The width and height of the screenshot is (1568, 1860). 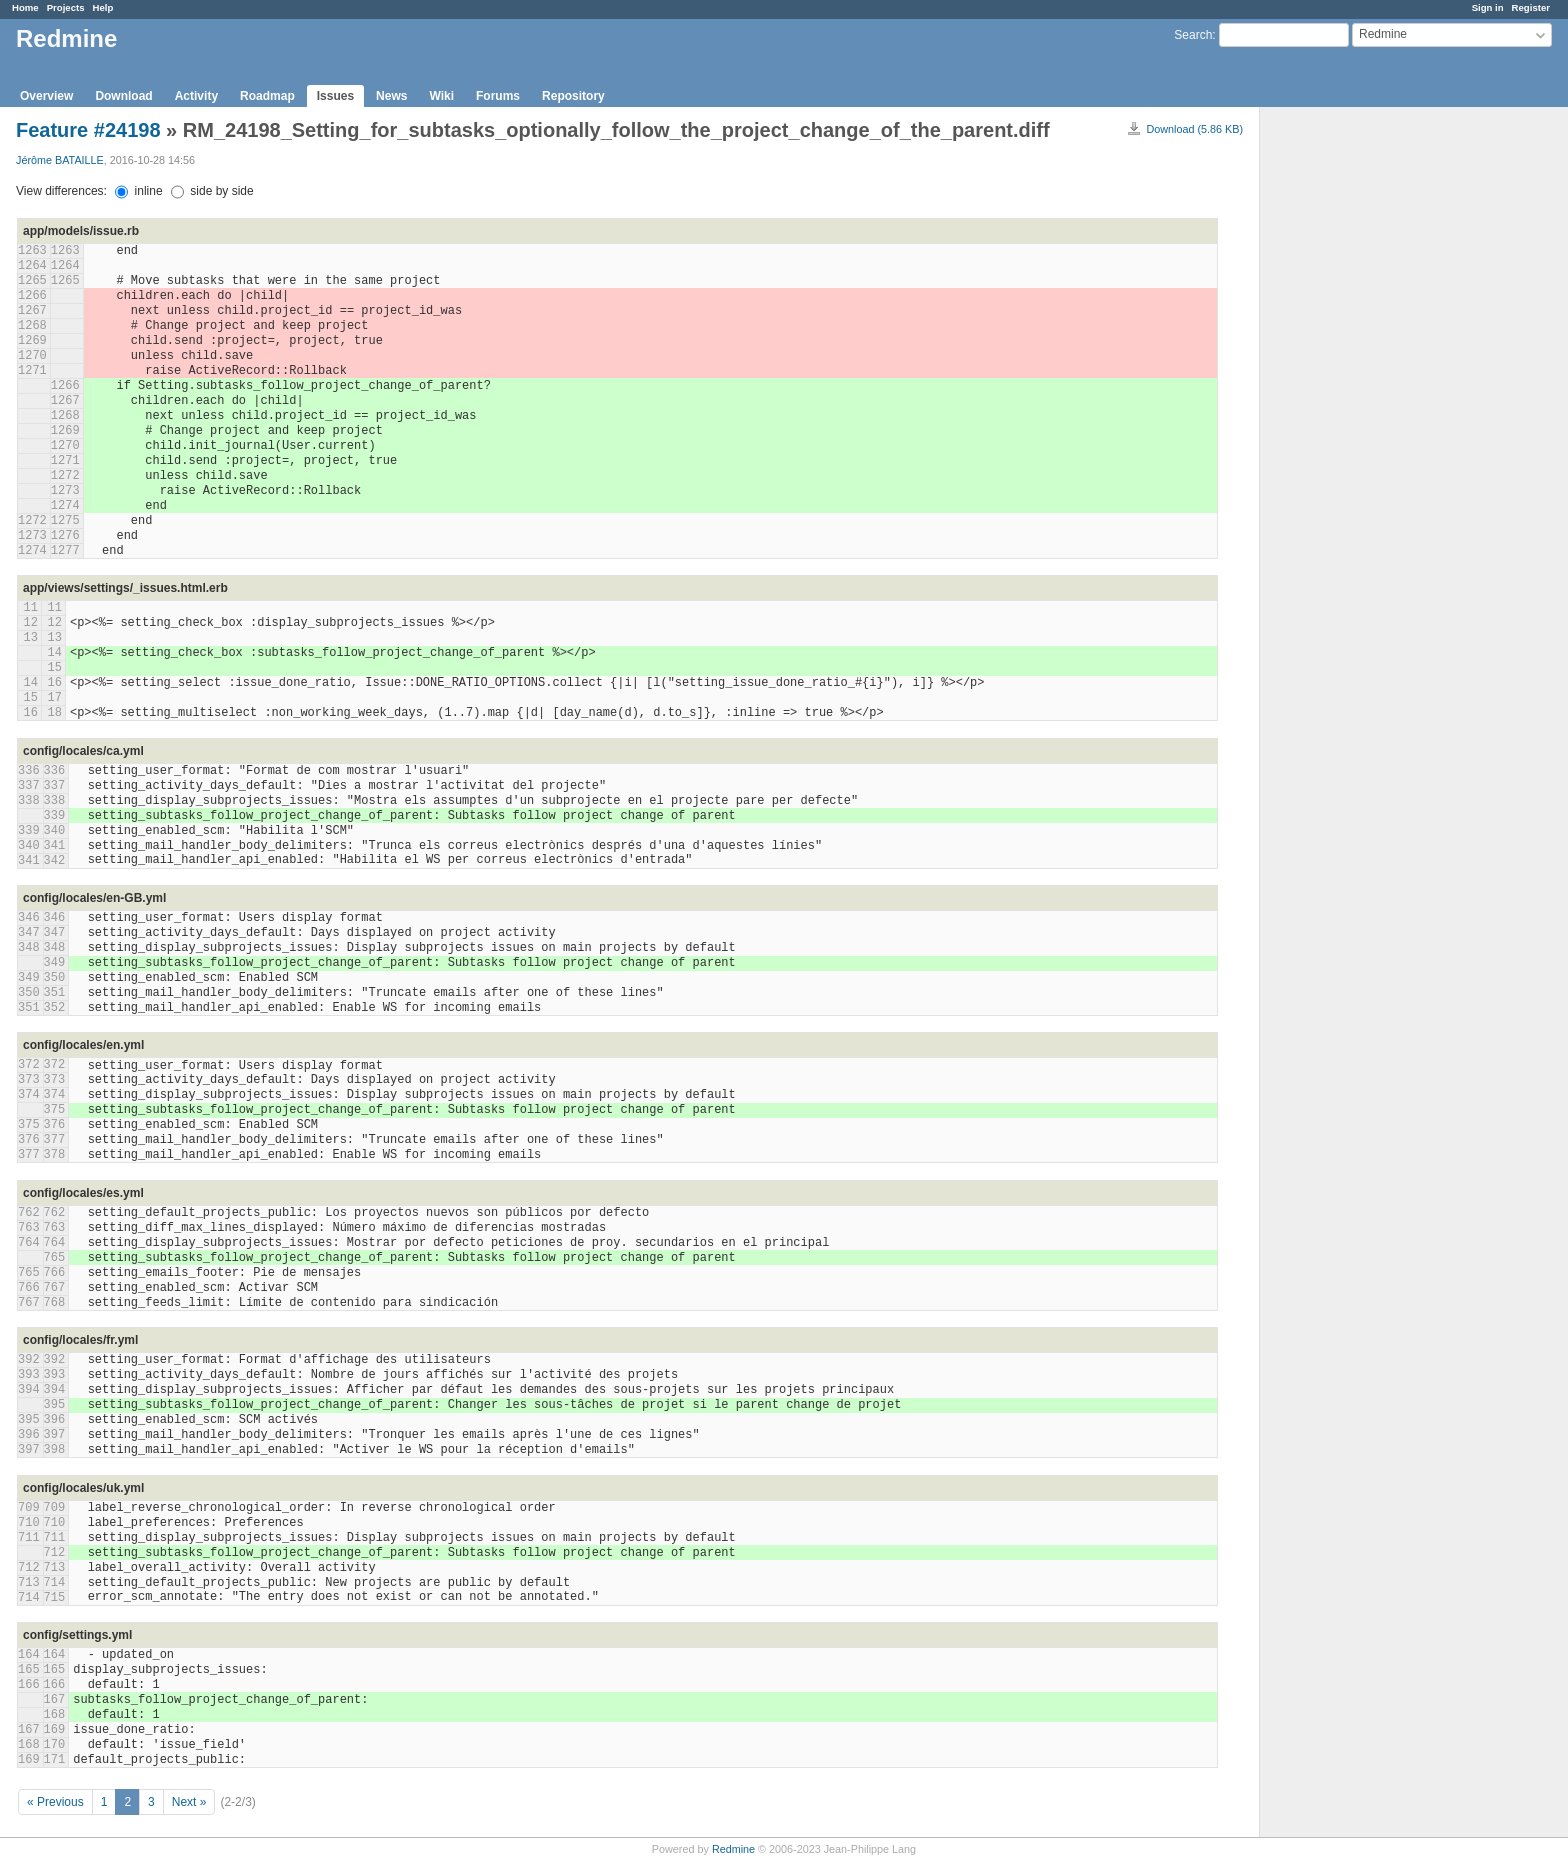 What do you see at coordinates (733, 1849) in the screenshot?
I see `Redmine` at bounding box center [733, 1849].